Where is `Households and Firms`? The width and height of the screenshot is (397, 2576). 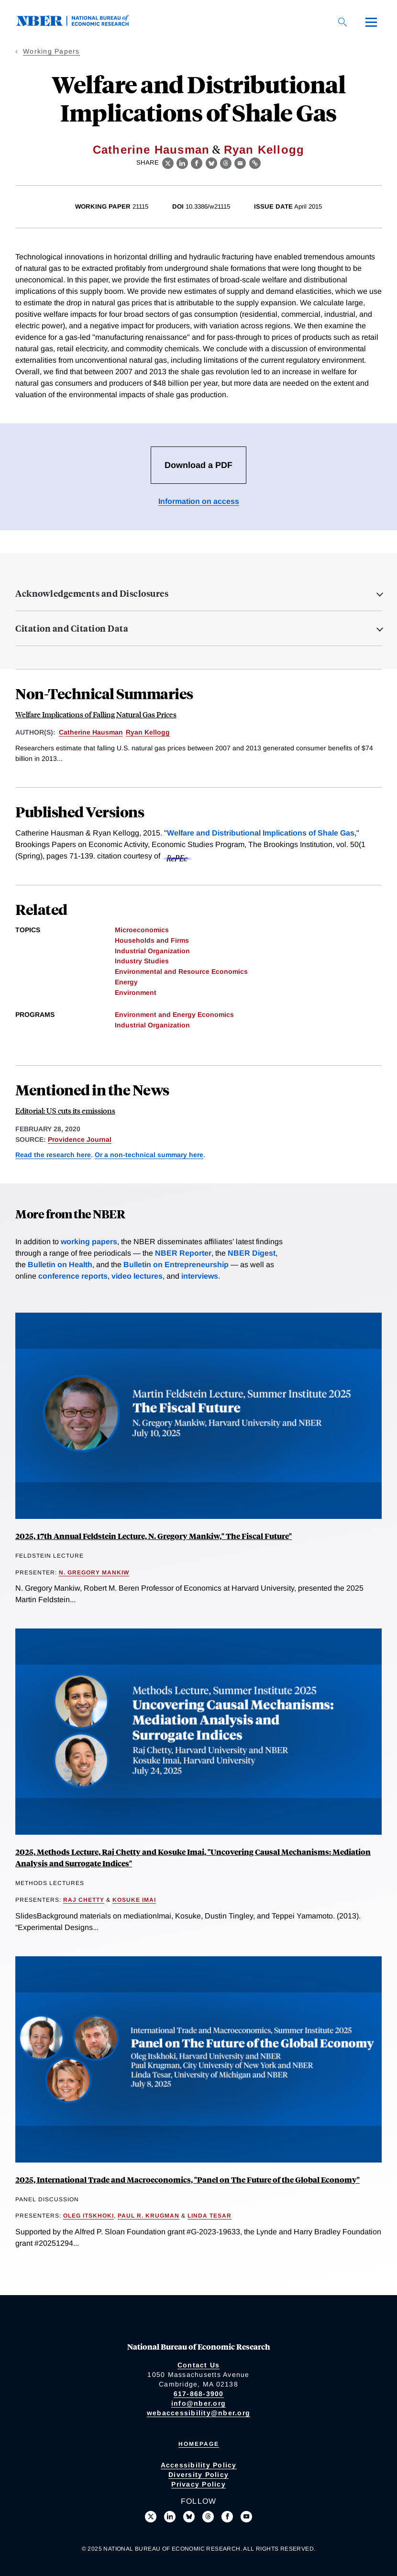
Households and Firms is located at coordinates (152, 940).